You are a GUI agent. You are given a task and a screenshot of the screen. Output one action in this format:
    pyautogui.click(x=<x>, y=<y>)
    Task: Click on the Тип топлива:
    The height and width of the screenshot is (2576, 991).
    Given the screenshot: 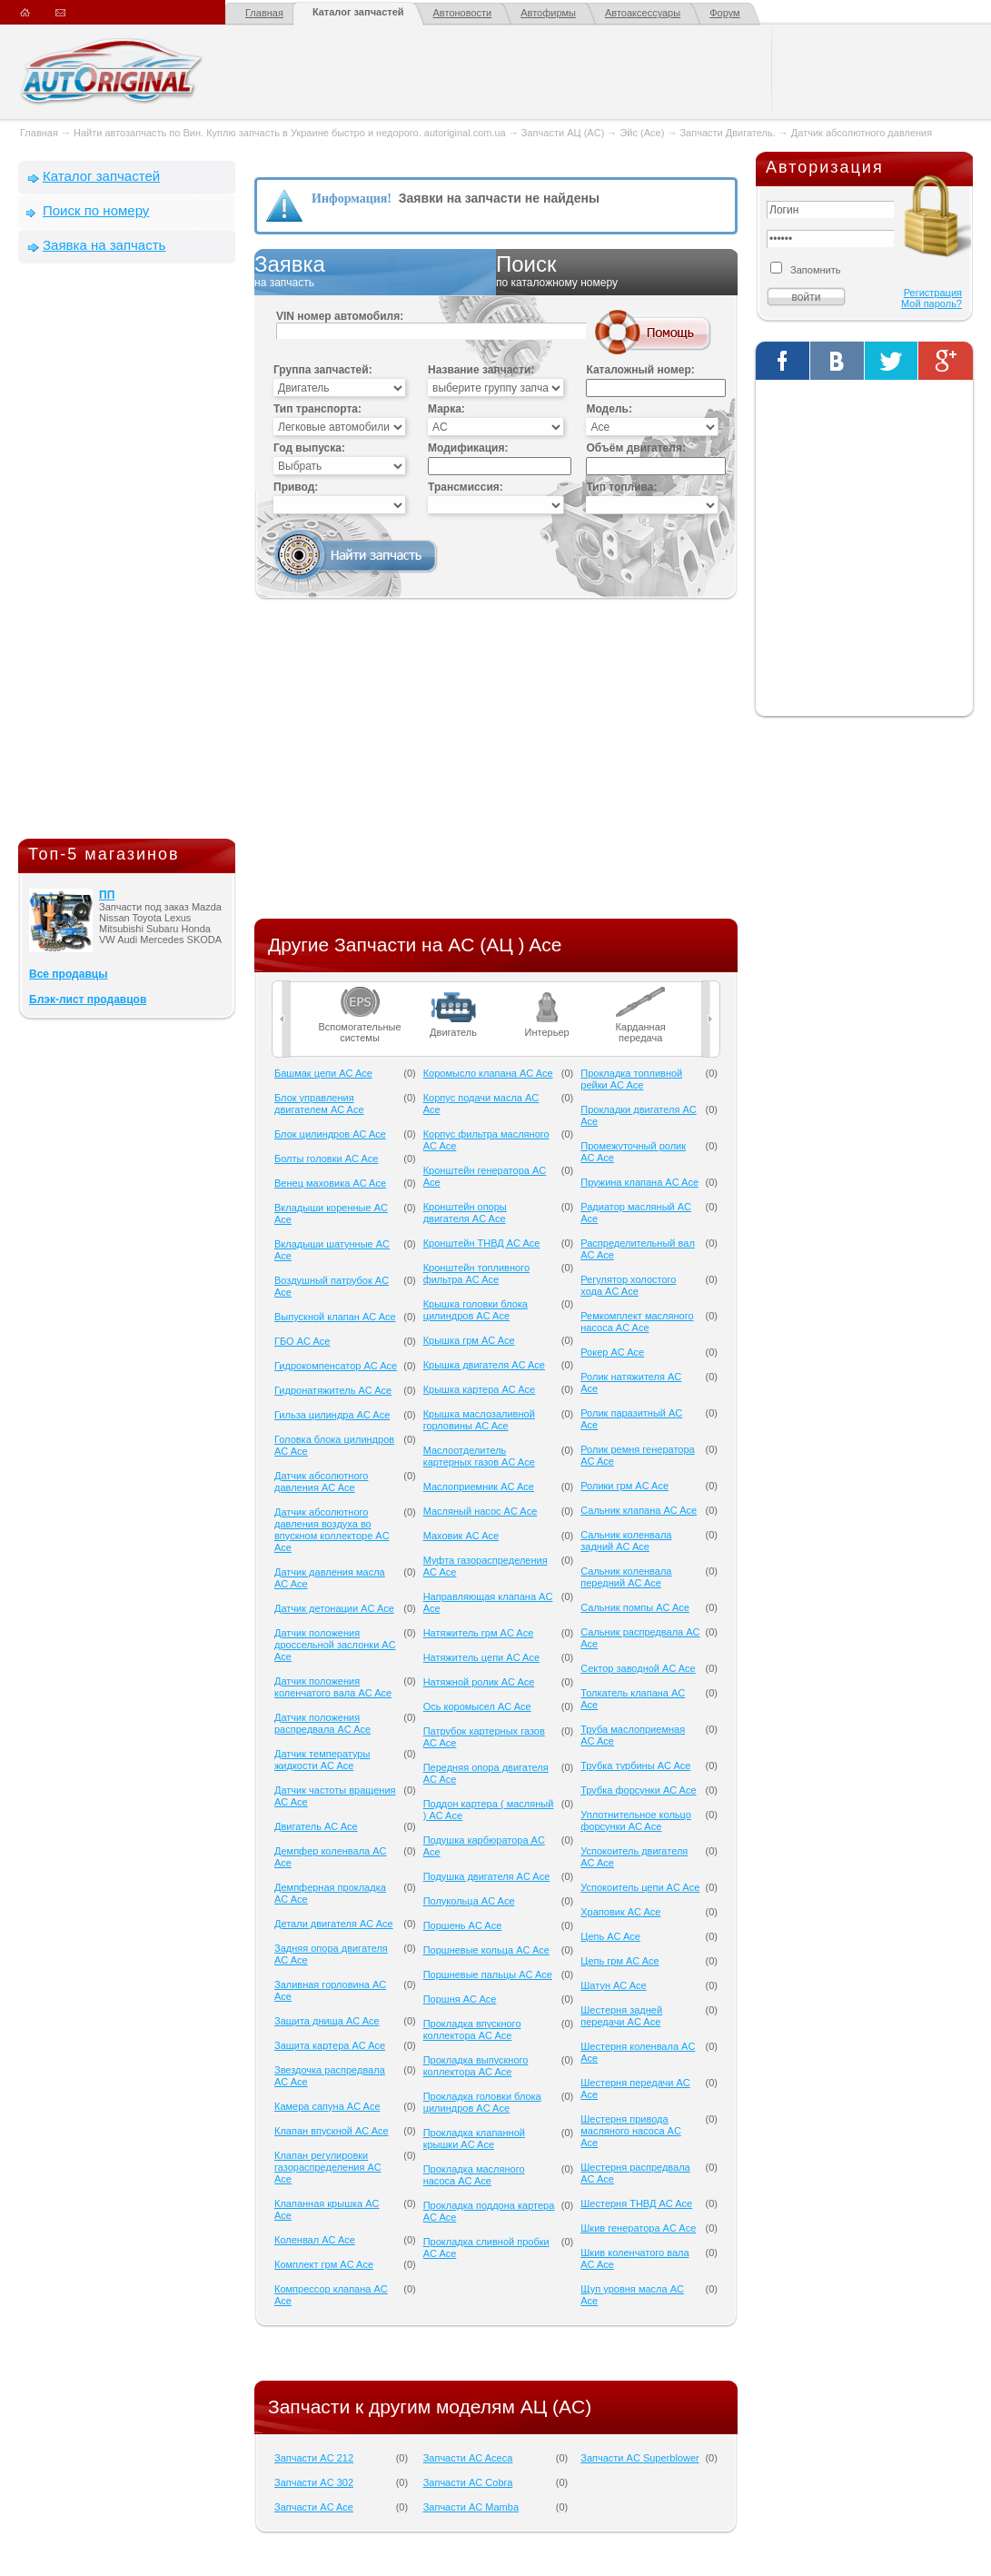 What is the action you would take?
    pyautogui.click(x=621, y=487)
    